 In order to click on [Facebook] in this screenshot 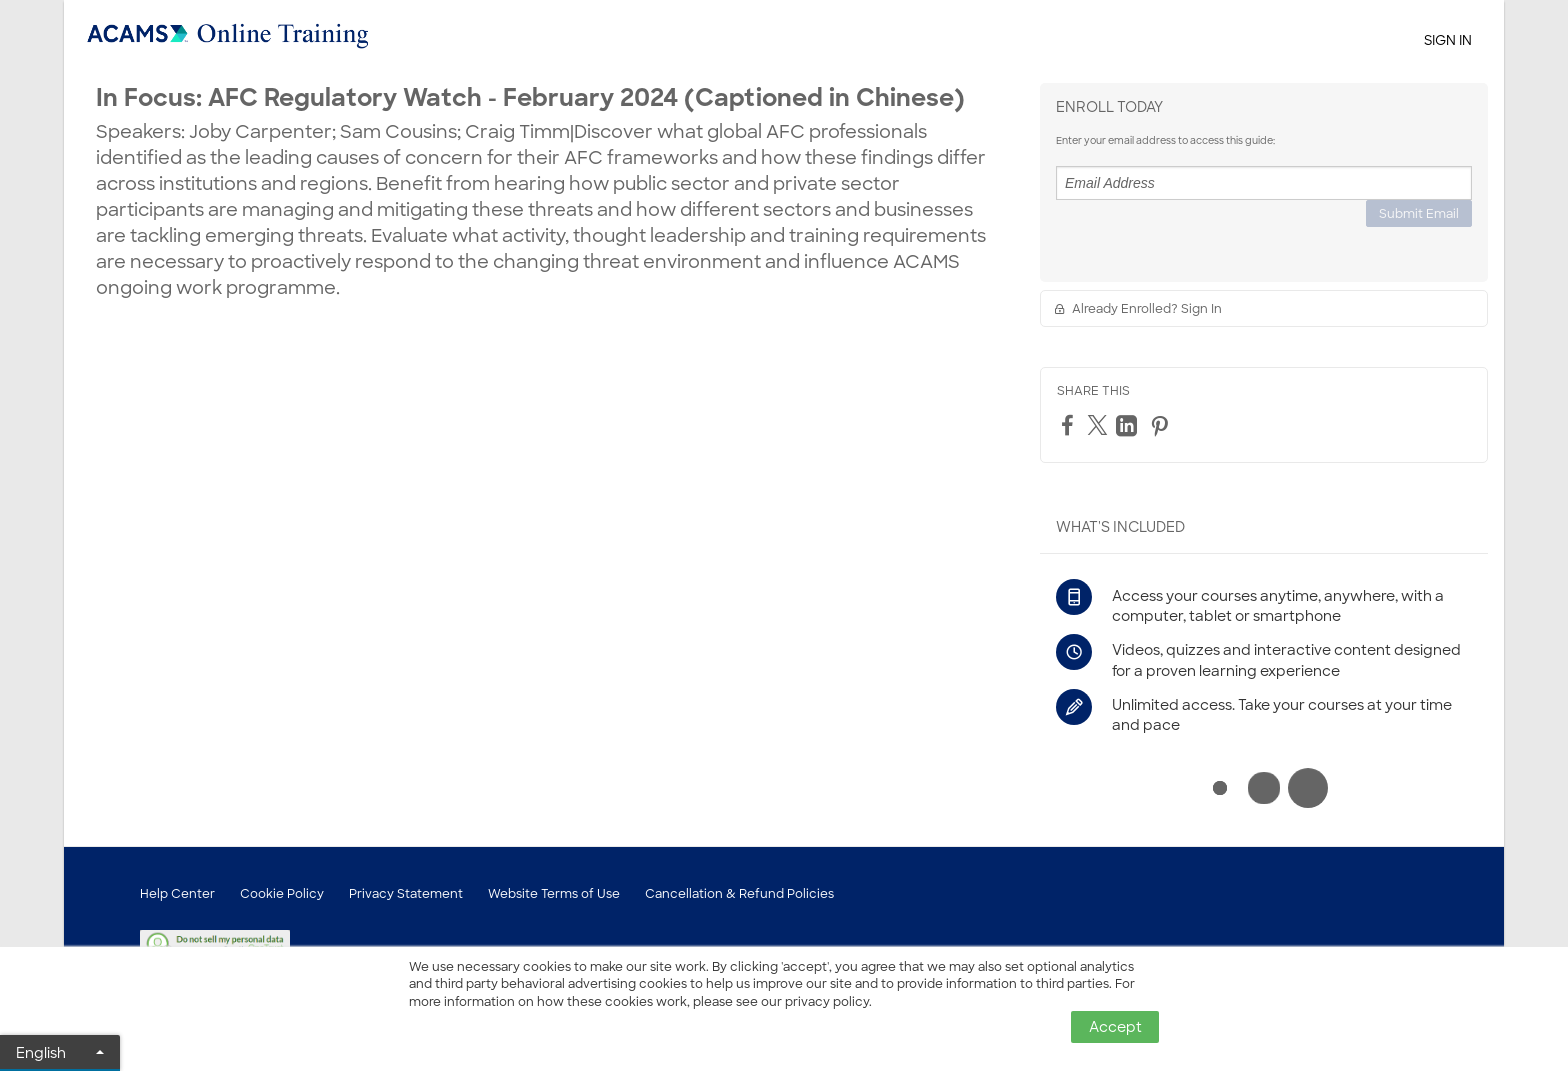, I will do `click(1070, 425)`.